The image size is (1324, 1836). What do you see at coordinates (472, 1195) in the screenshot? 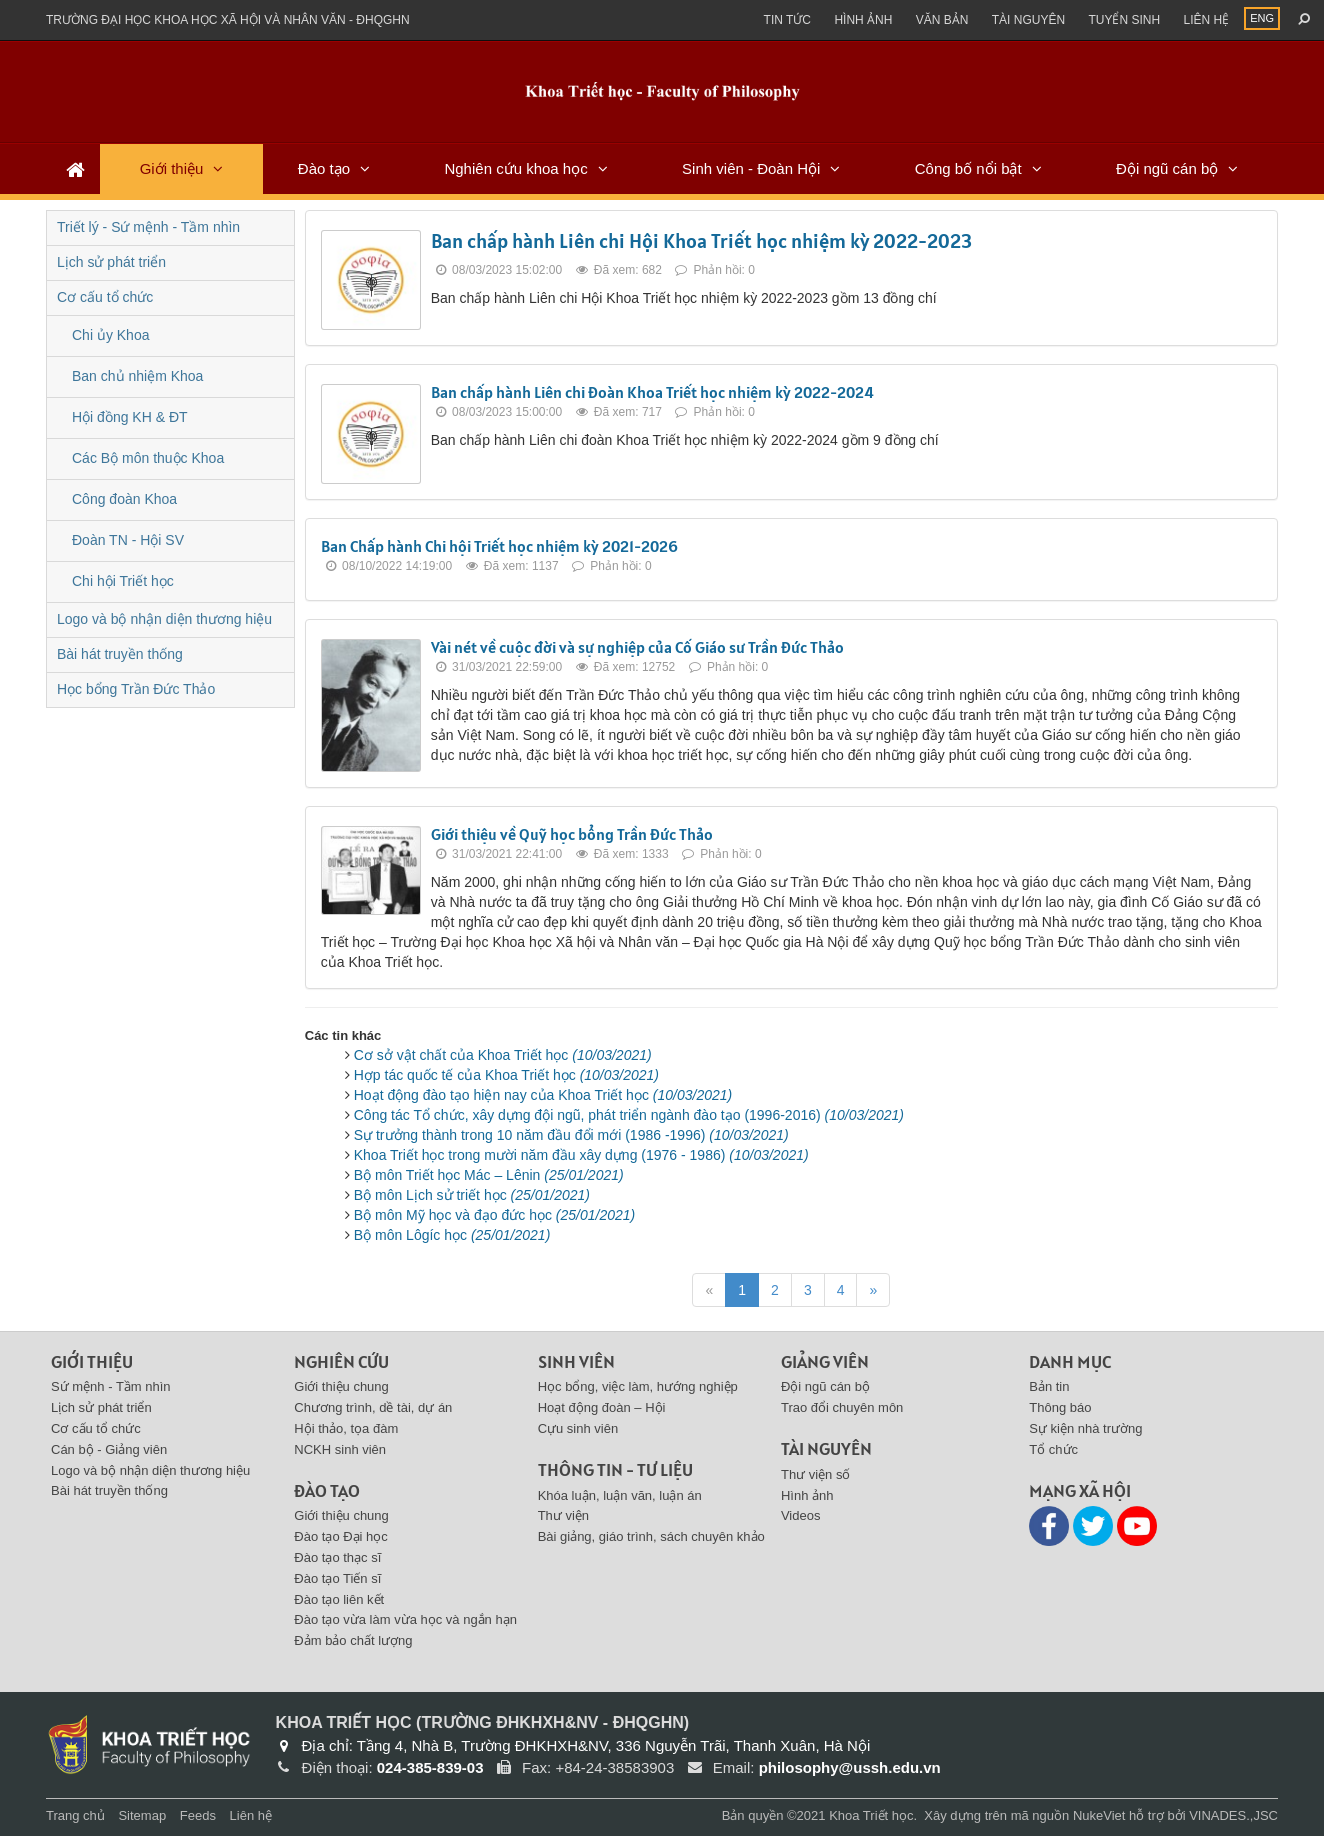
I see `Bộ môn Lịch sử triết học` at bounding box center [472, 1195].